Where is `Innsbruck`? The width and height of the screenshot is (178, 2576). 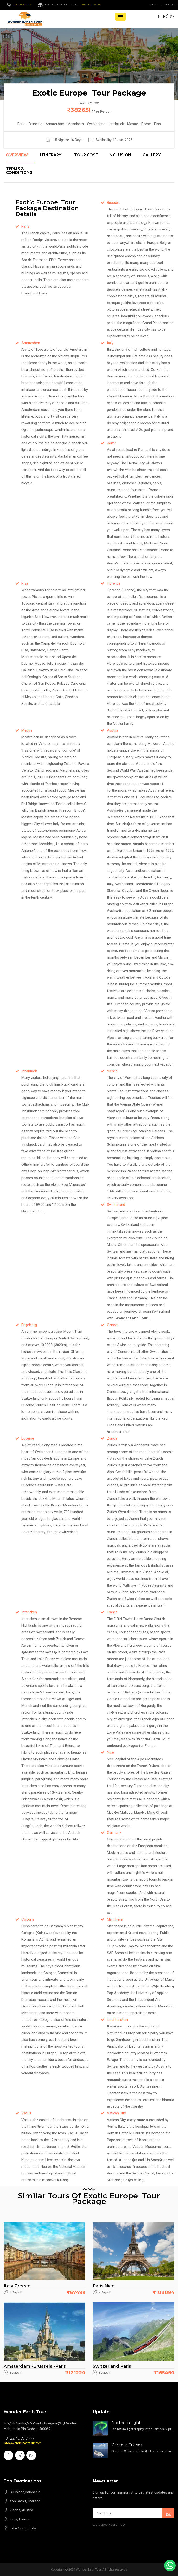
Innsbruck is located at coordinates (29, 1071).